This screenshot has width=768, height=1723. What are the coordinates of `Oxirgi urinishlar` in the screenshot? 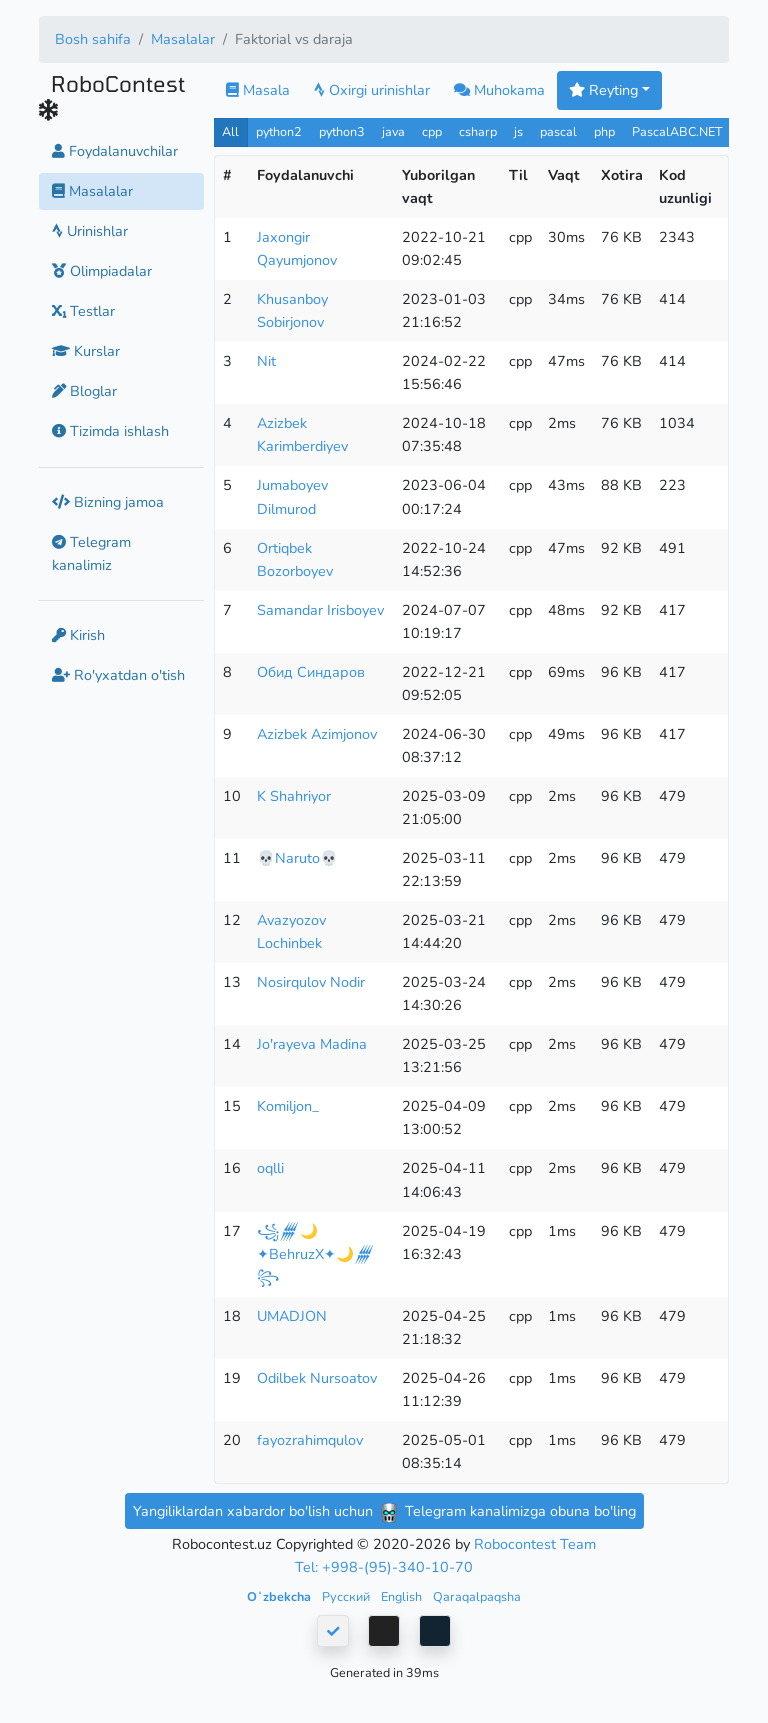 It's located at (372, 90).